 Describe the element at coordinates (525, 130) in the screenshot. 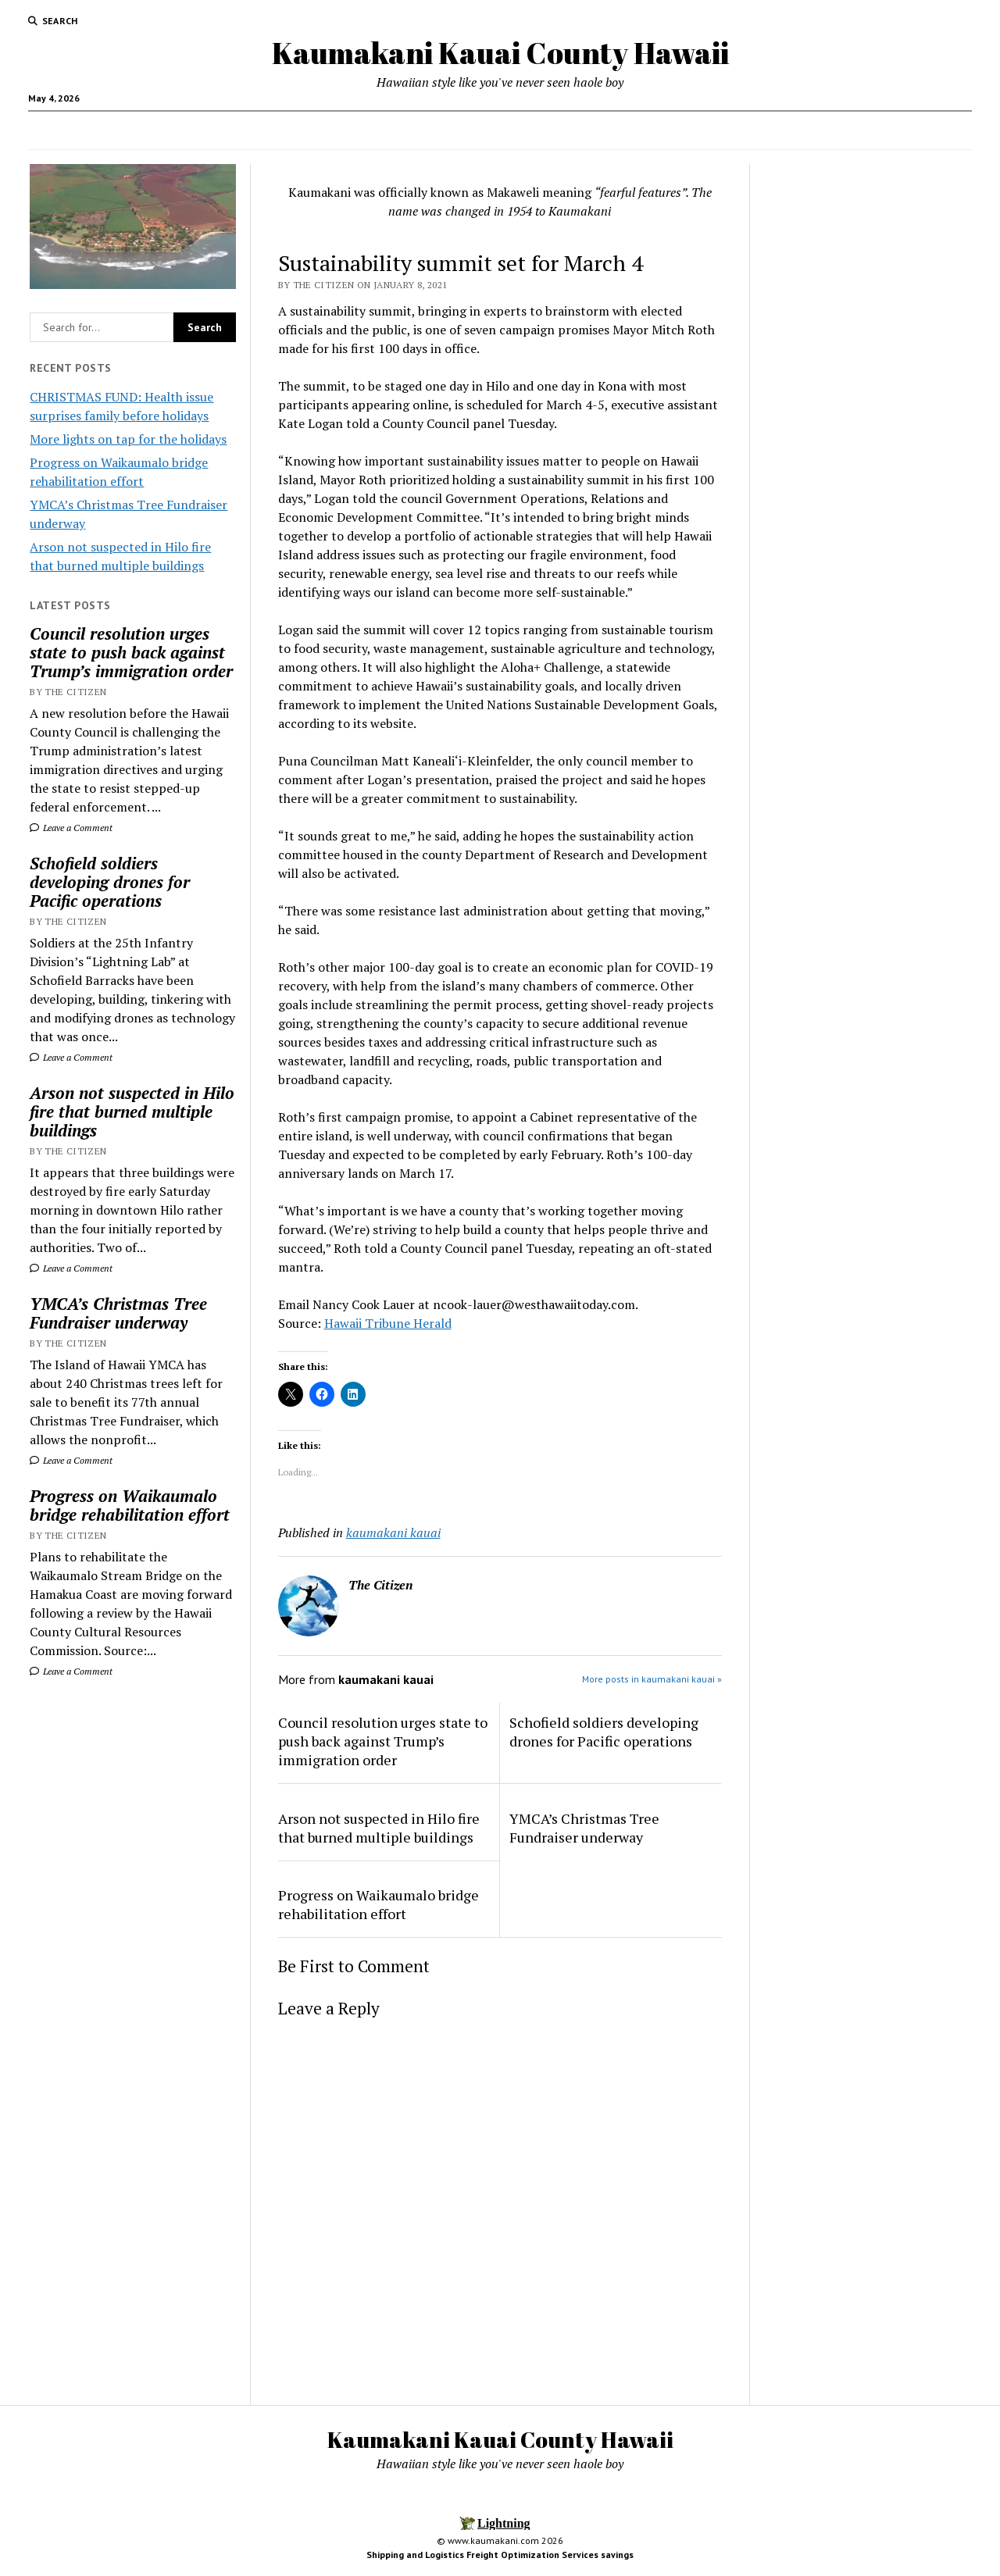

I see `Local Jobs` at that location.